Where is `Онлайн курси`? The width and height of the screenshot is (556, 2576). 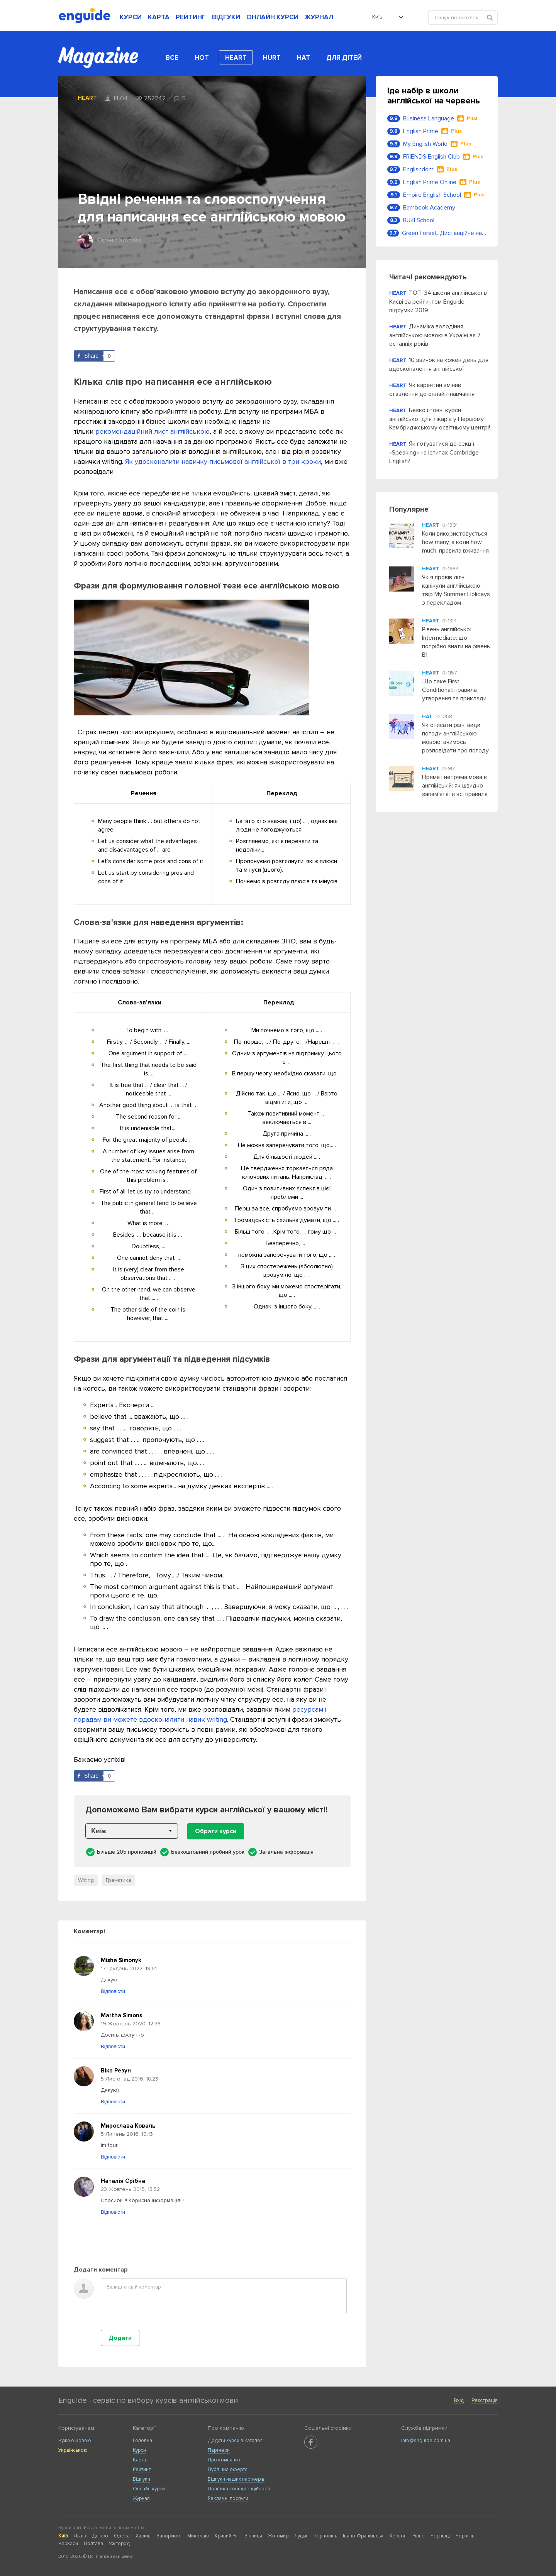 Онлайн курси is located at coordinates (149, 2489).